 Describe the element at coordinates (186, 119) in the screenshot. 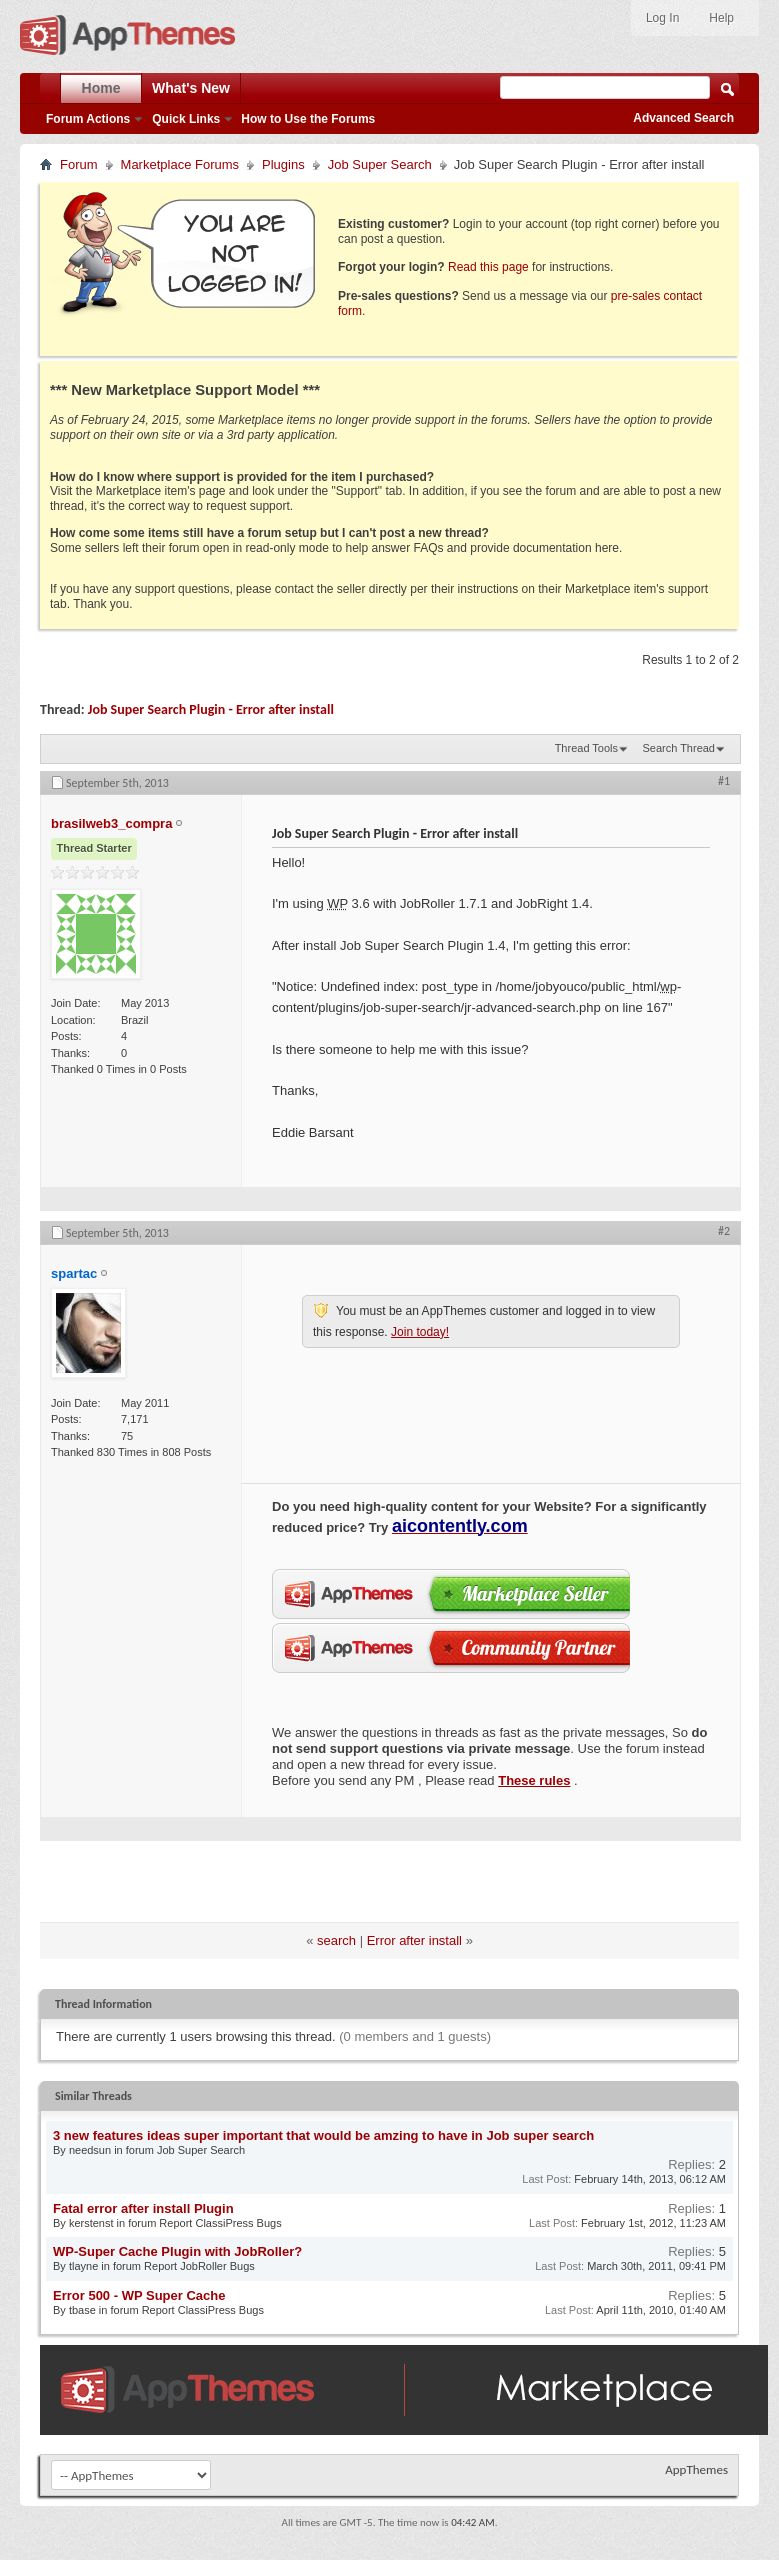

I see `Quick Links` at that location.